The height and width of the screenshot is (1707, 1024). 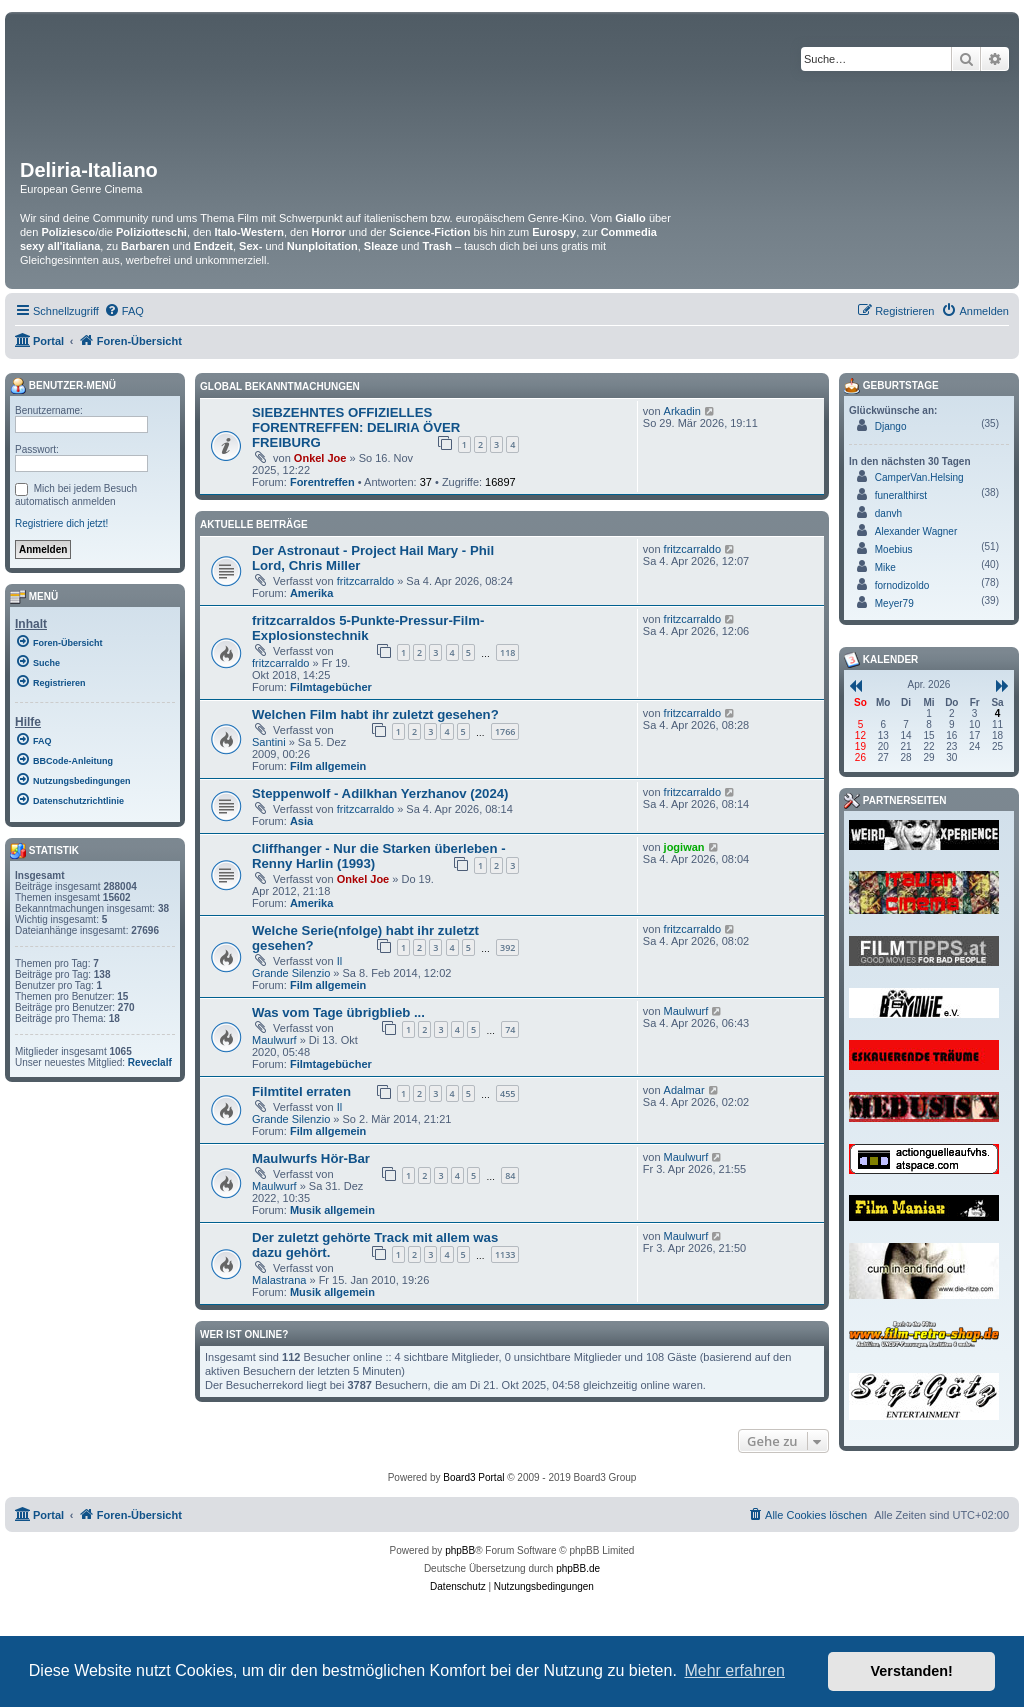 I want to click on Film allgemein, so click(x=328, y=766).